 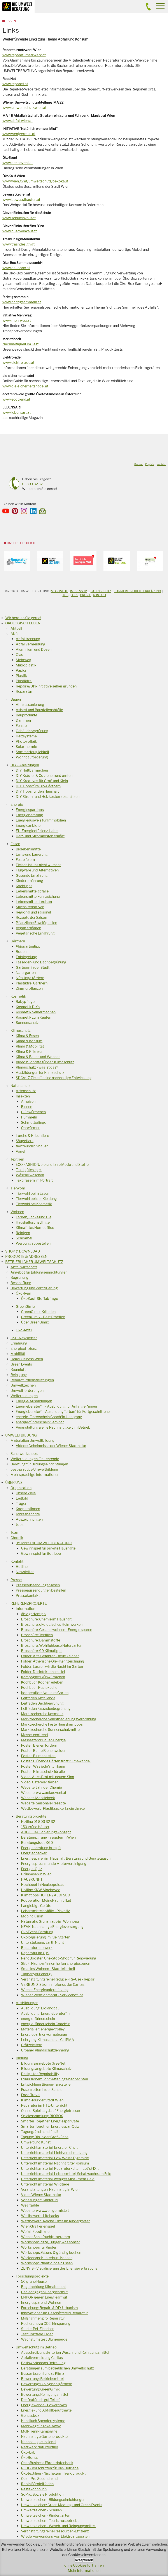 I want to click on DATENSCHUTZ, so click(x=101, y=591).